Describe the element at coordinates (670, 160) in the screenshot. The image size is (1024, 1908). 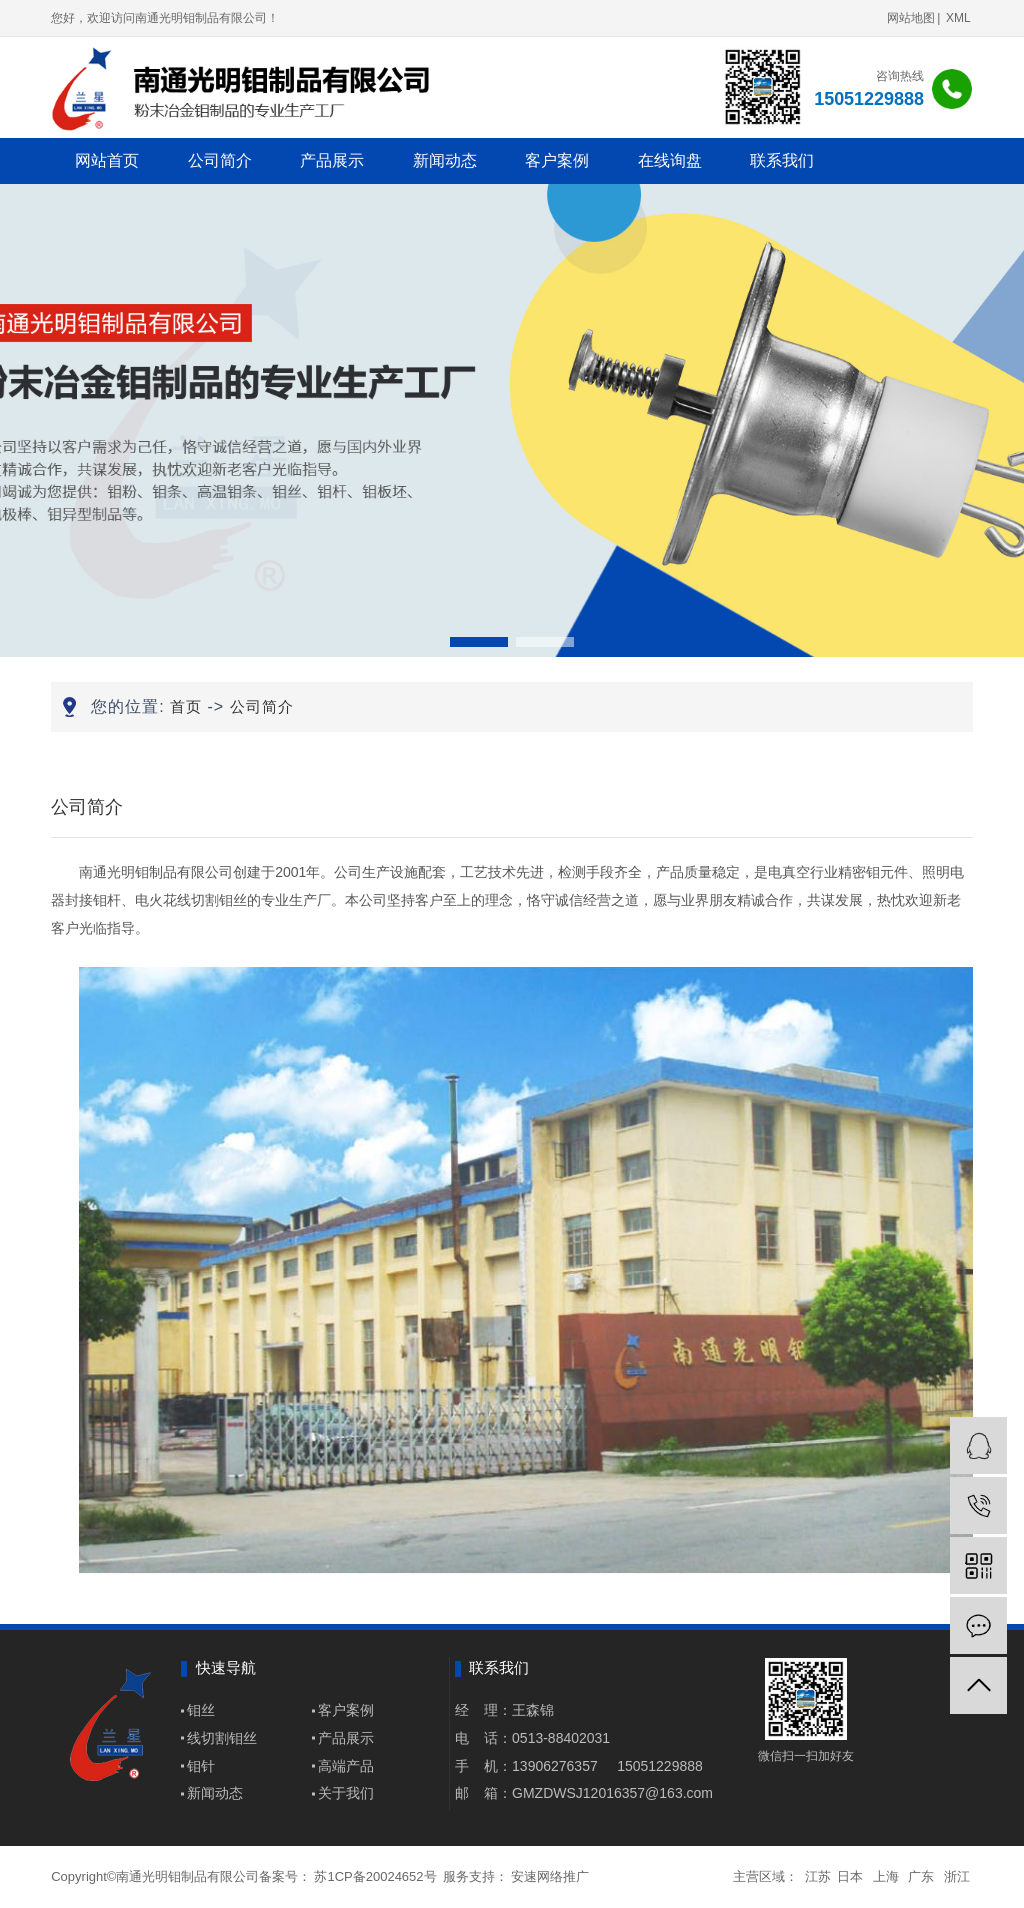
I see `在线询盘` at that location.